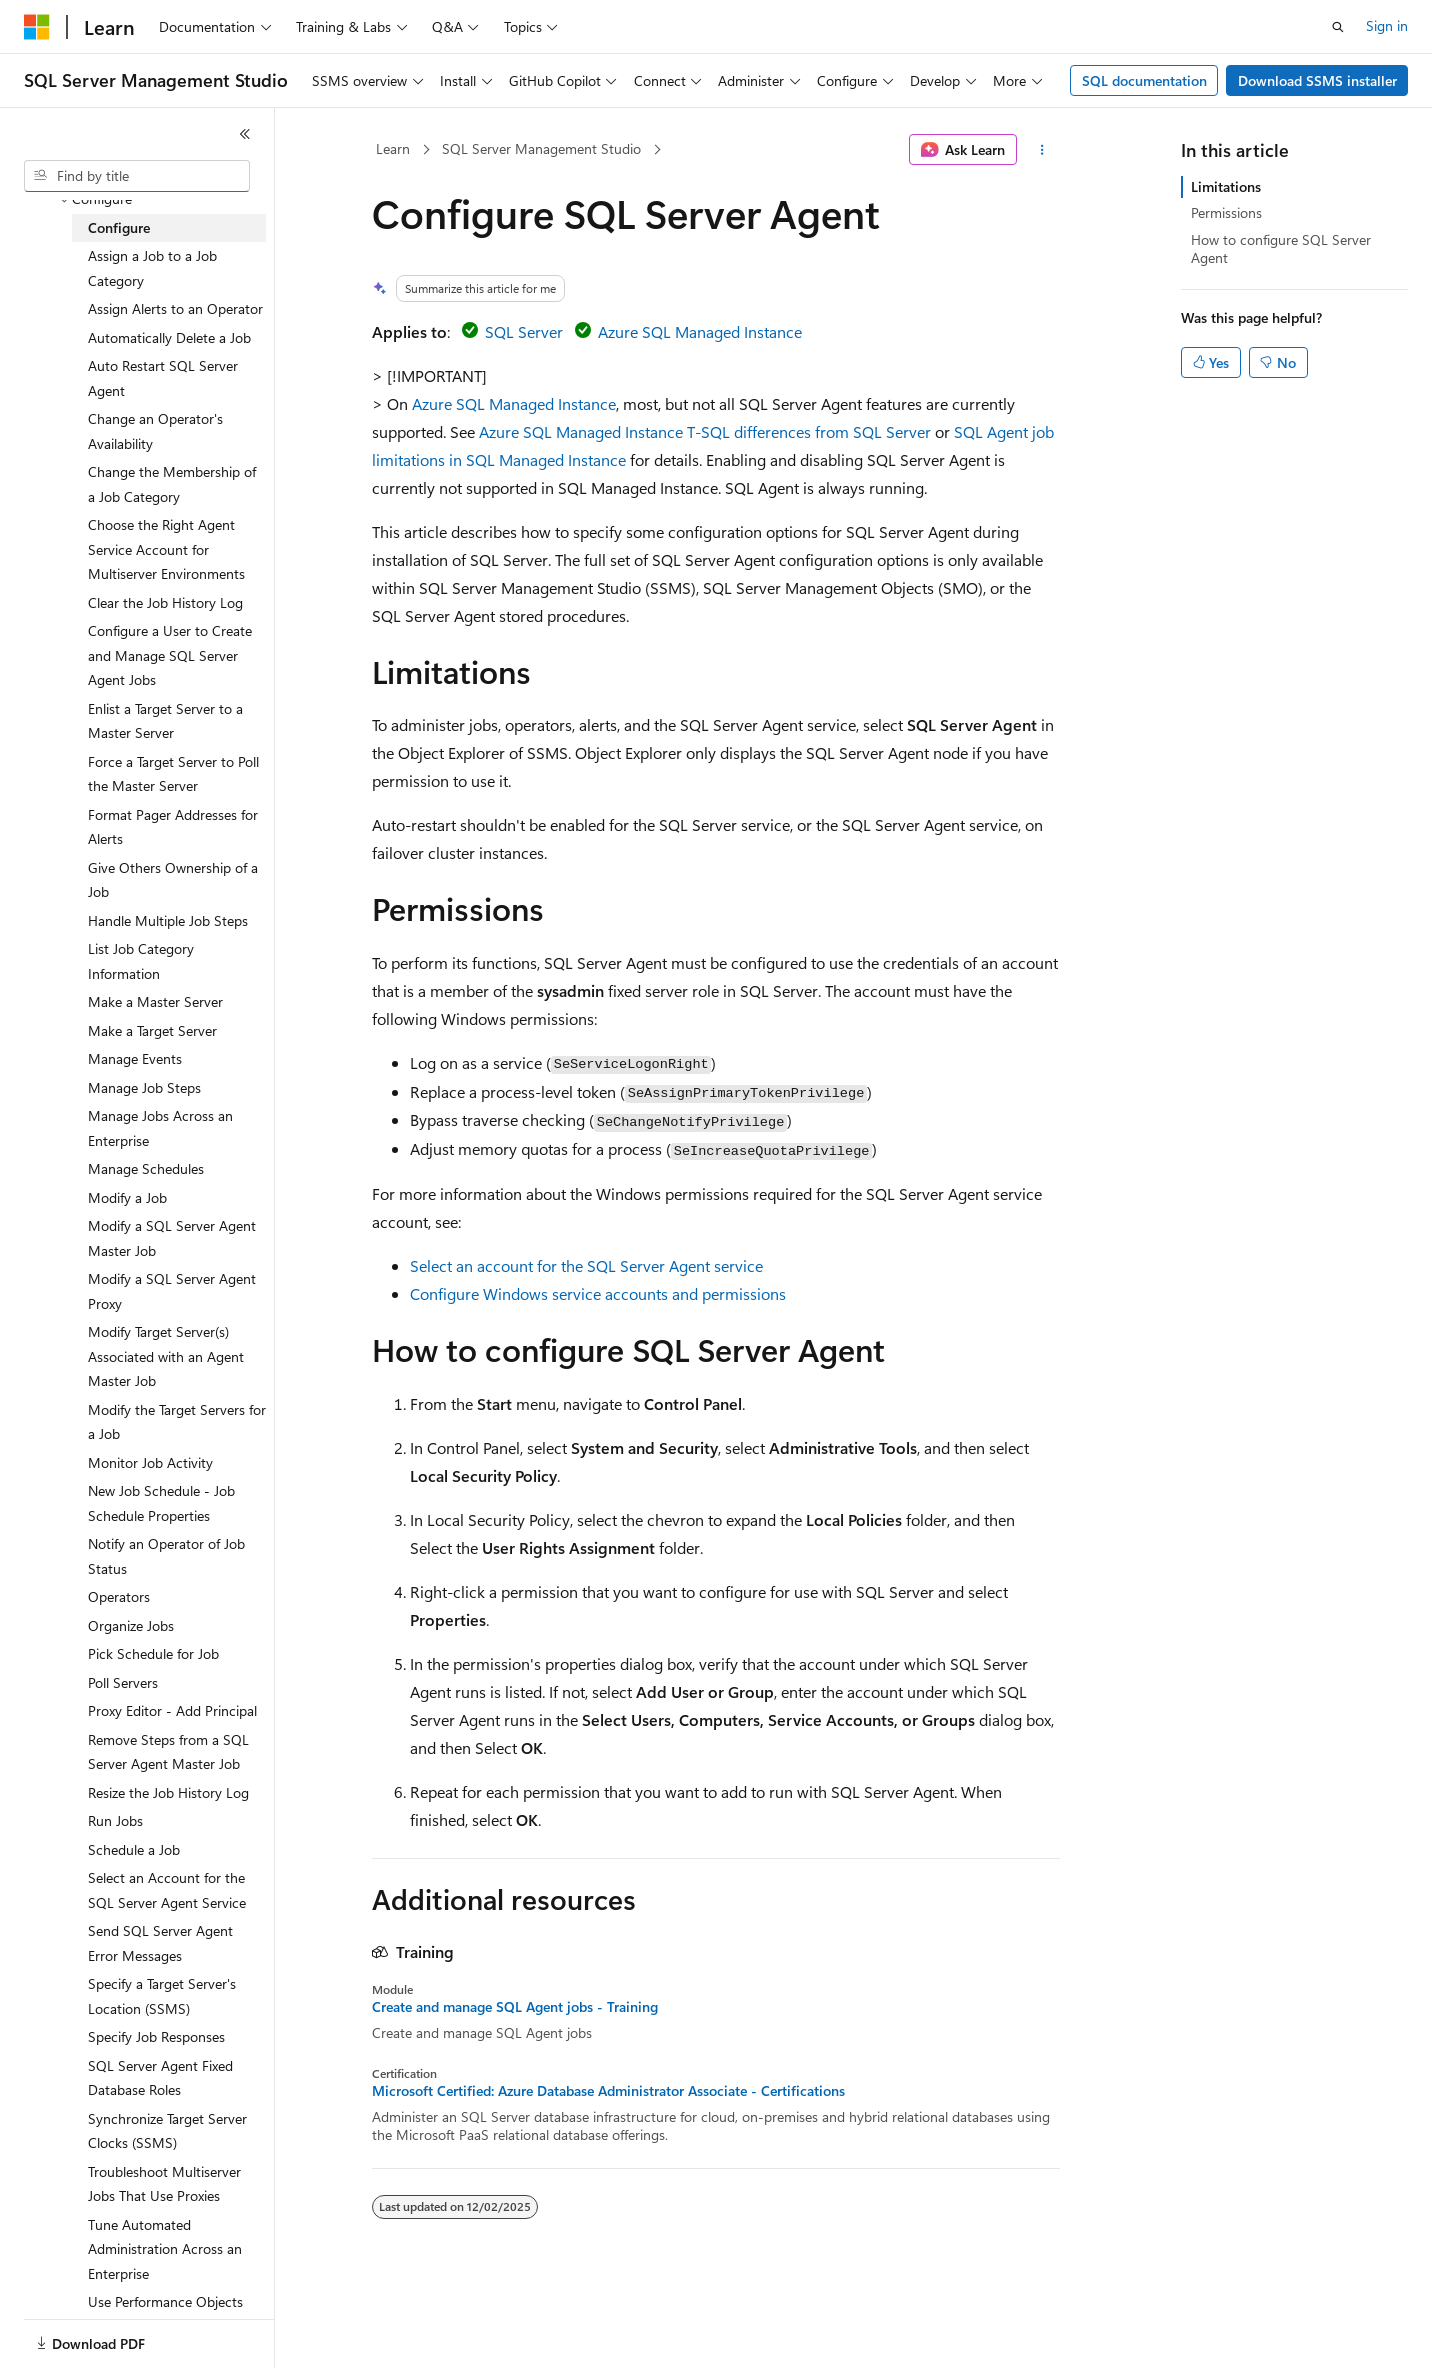  I want to click on Operators [treeitem], so click(119, 1596).